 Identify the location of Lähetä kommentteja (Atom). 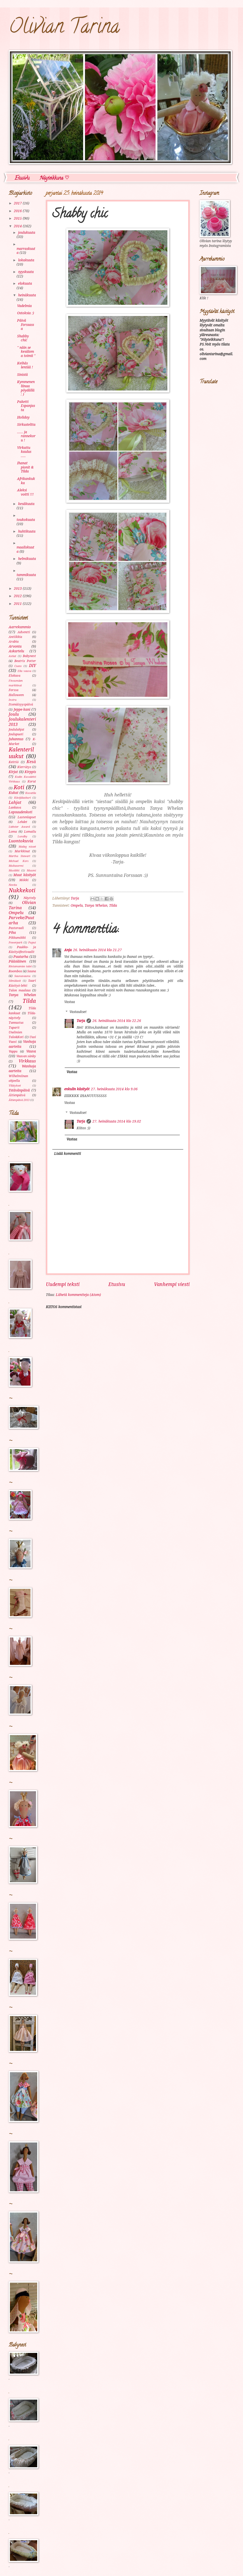
(78, 1295).